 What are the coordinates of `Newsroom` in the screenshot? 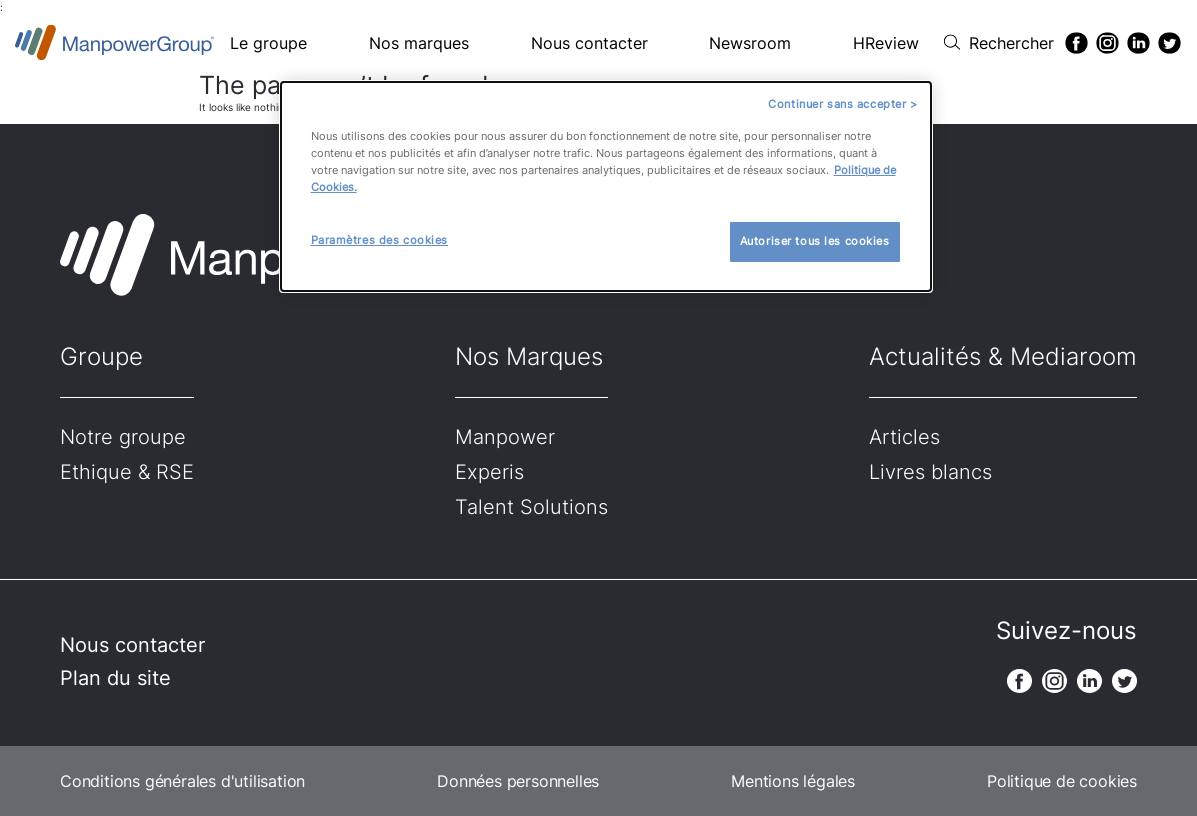 It's located at (750, 43).